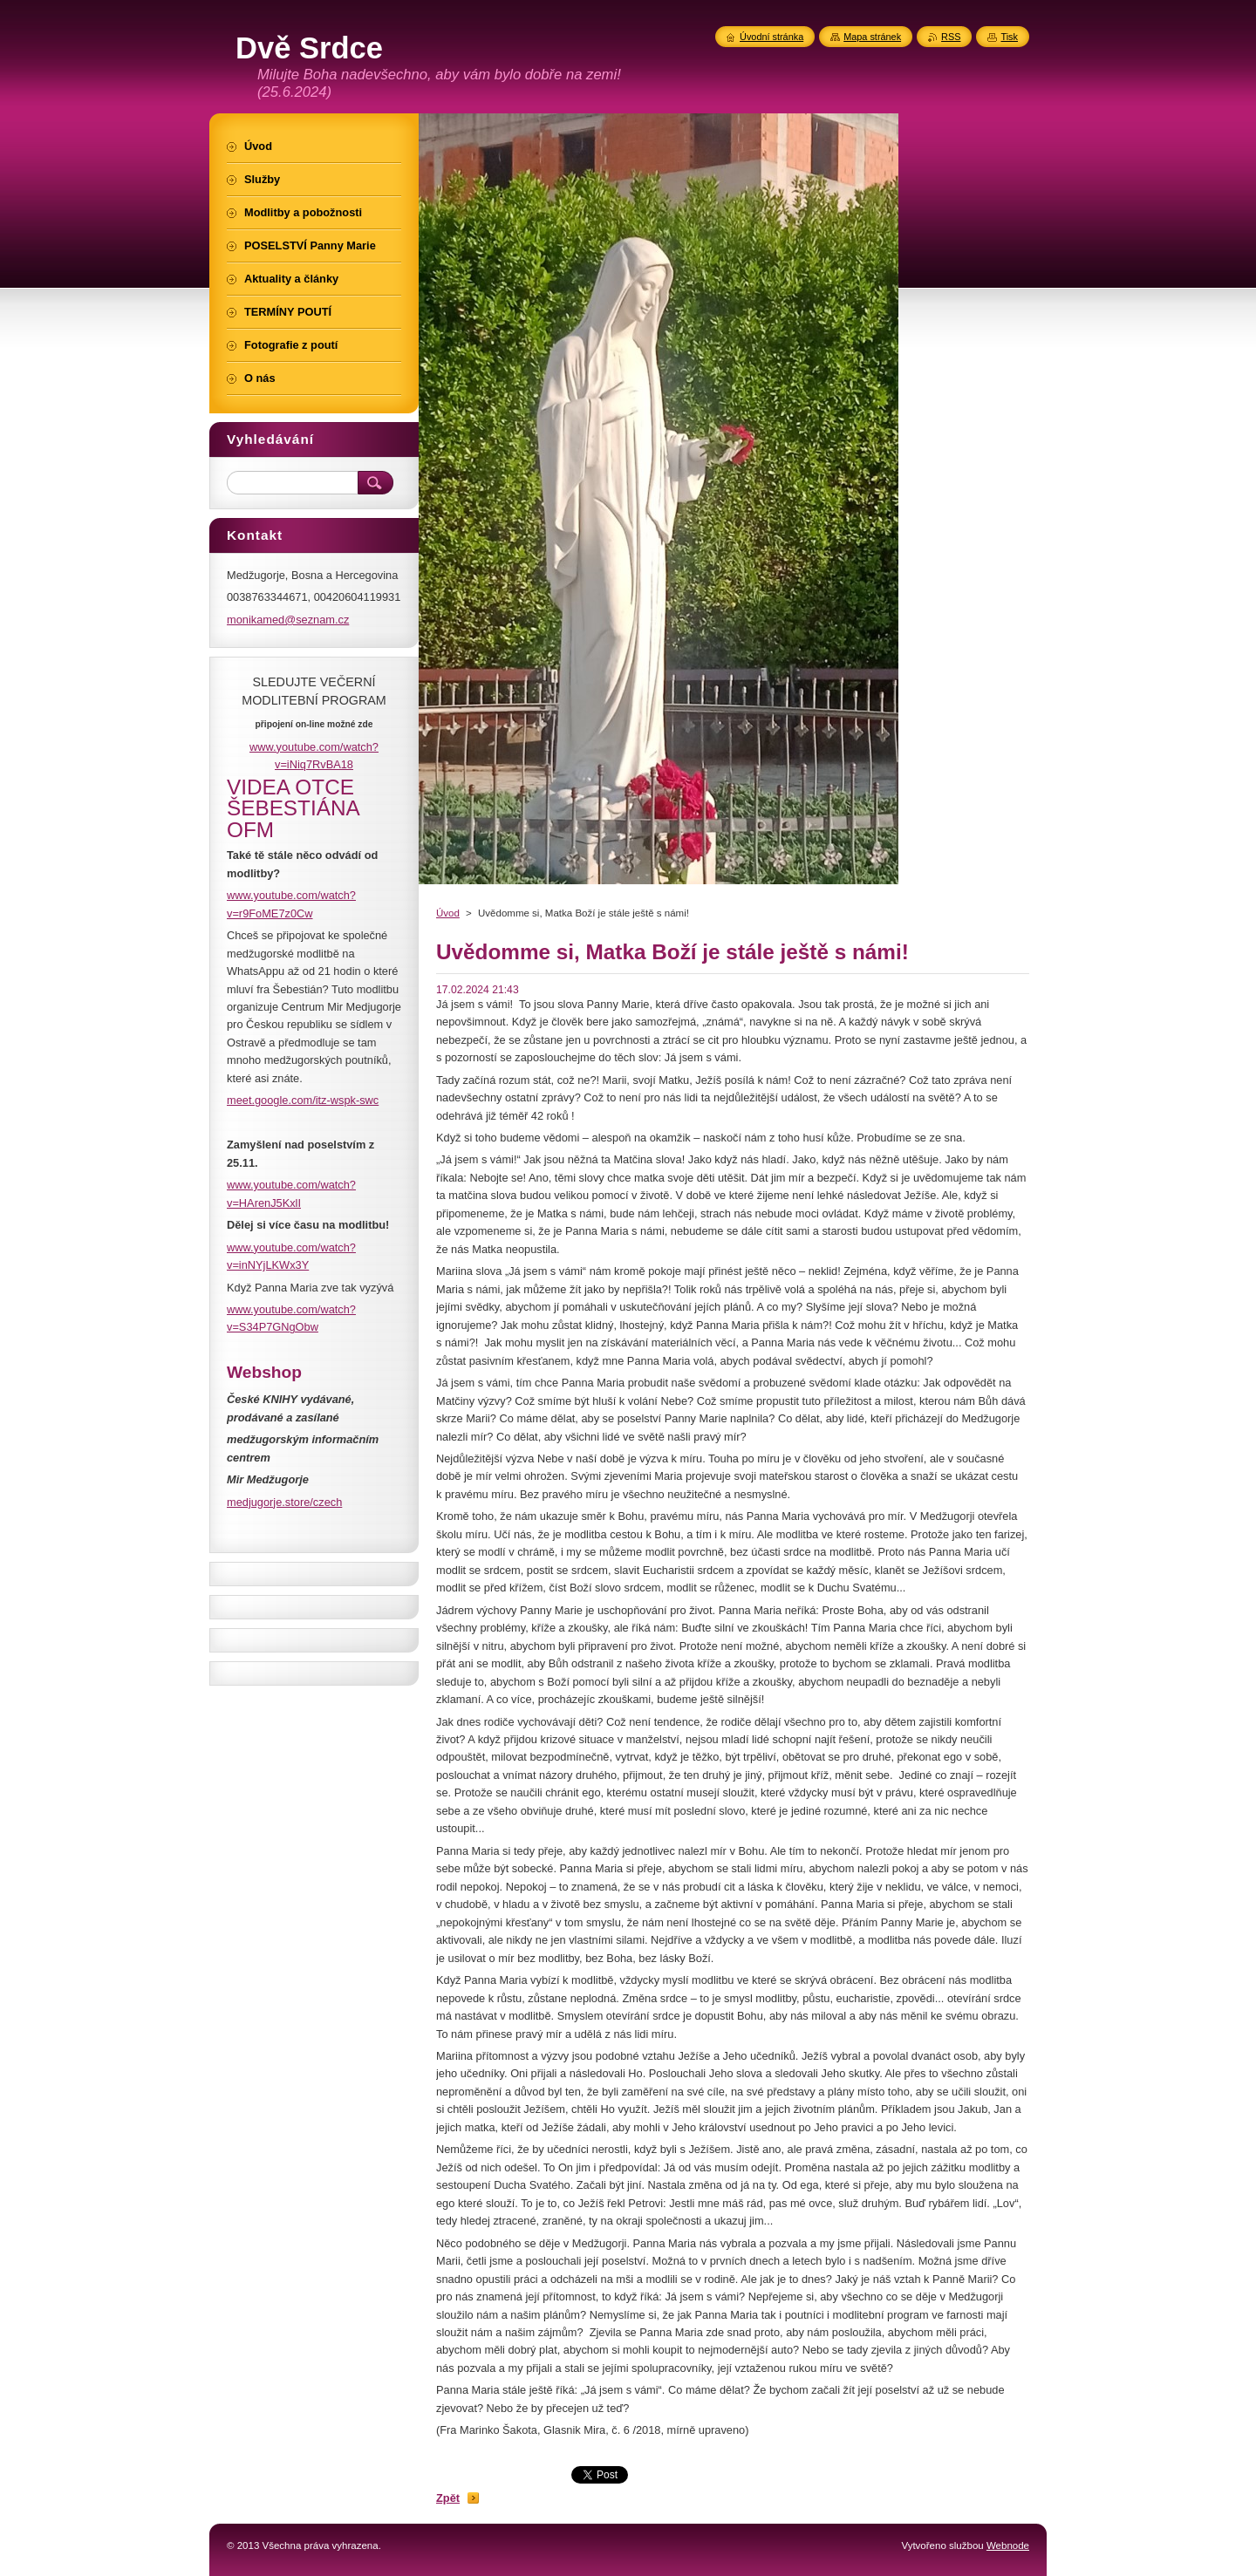 This screenshot has height=2576, width=1256. What do you see at coordinates (1007, 2545) in the screenshot?
I see `Webnode` at bounding box center [1007, 2545].